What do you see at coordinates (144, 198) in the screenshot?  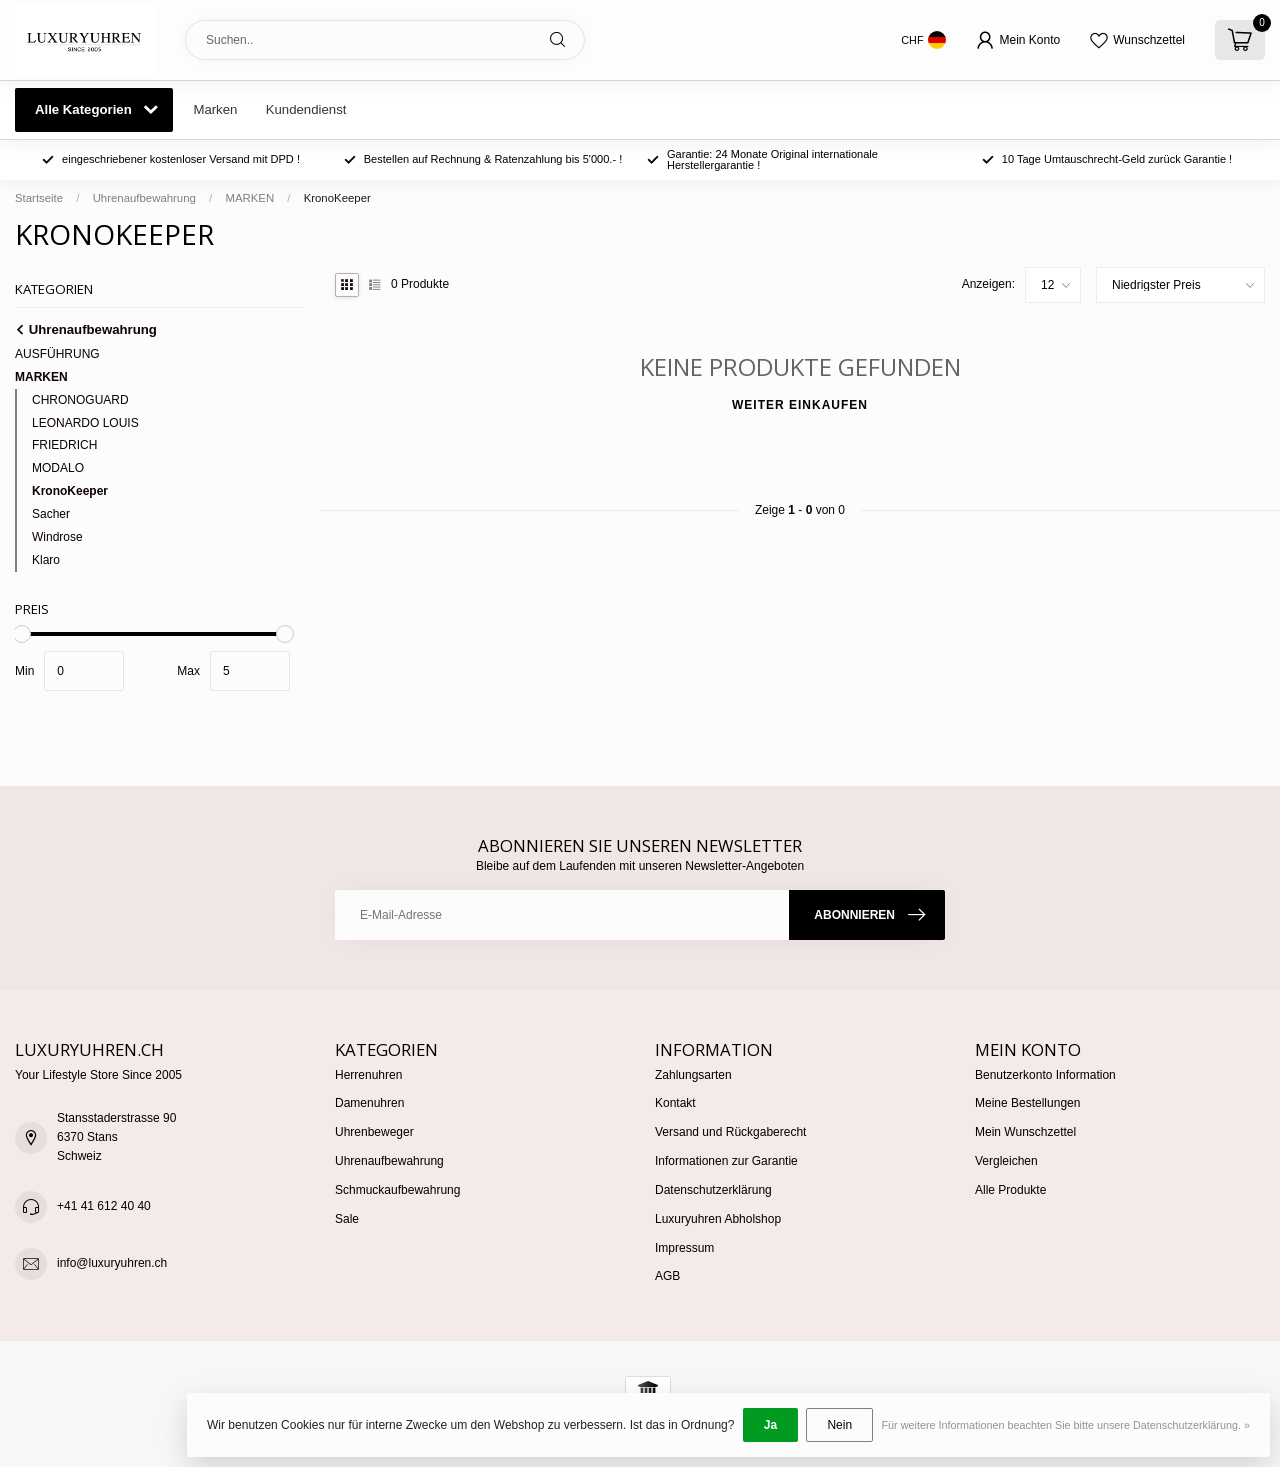 I see `Uhrenaufbewahrung` at bounding box center [144, 198].